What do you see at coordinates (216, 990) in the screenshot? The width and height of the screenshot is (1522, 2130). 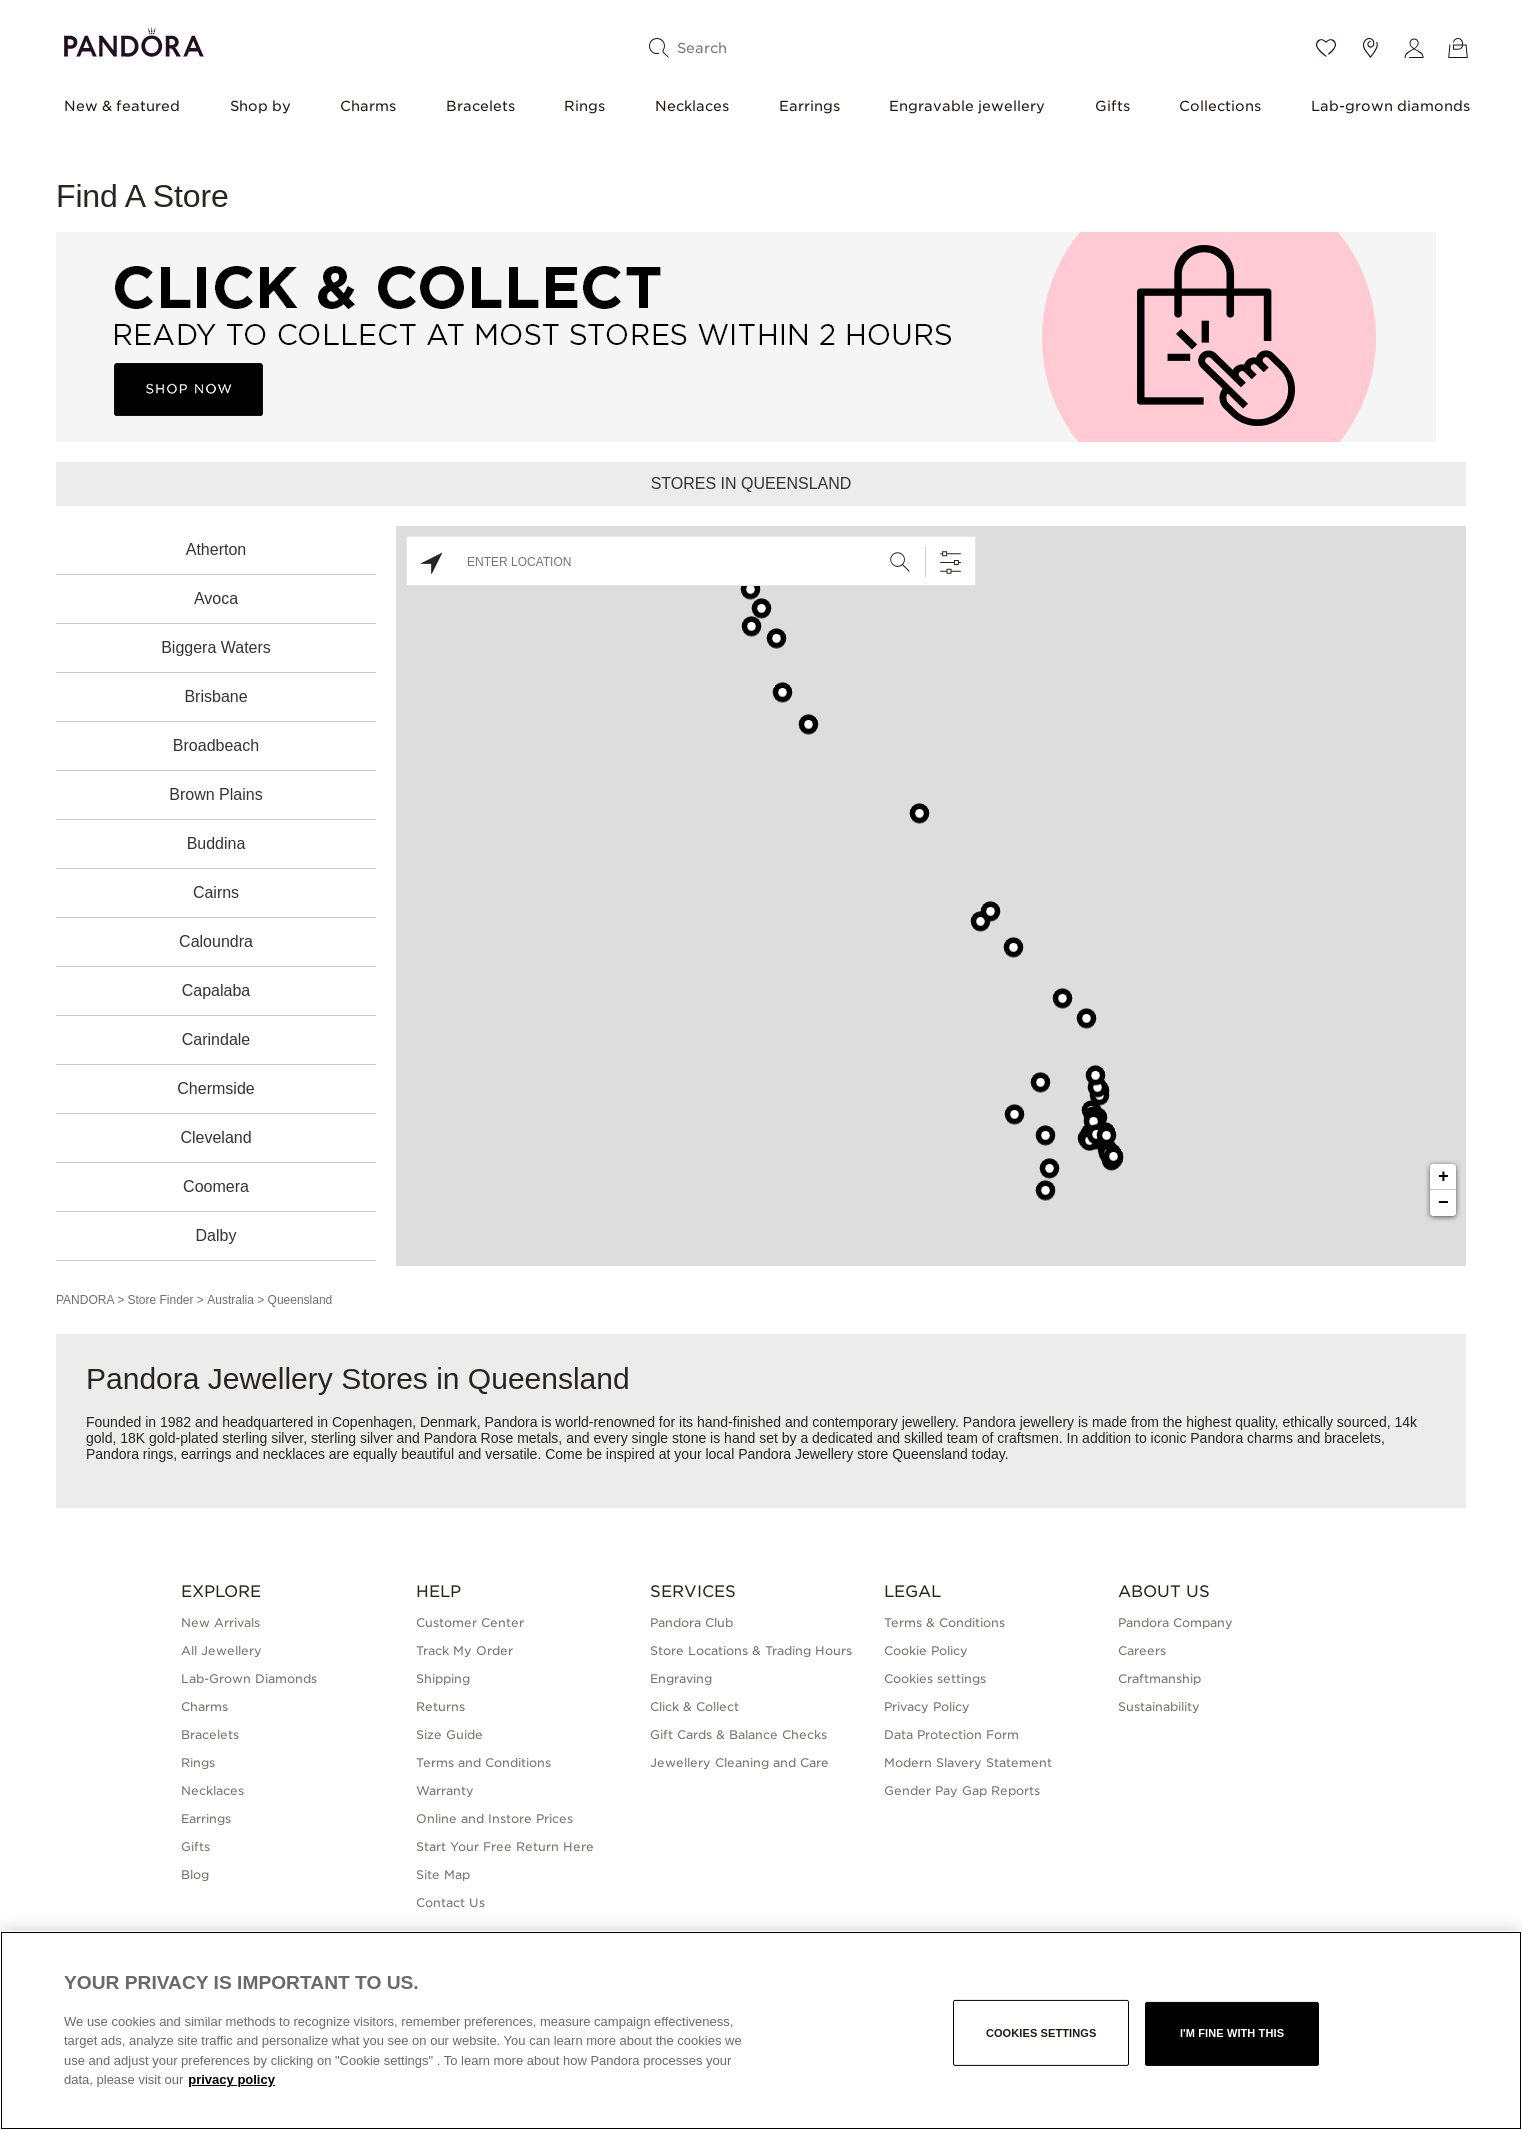 I see `Capalaba` at bounding box center [216, 990].